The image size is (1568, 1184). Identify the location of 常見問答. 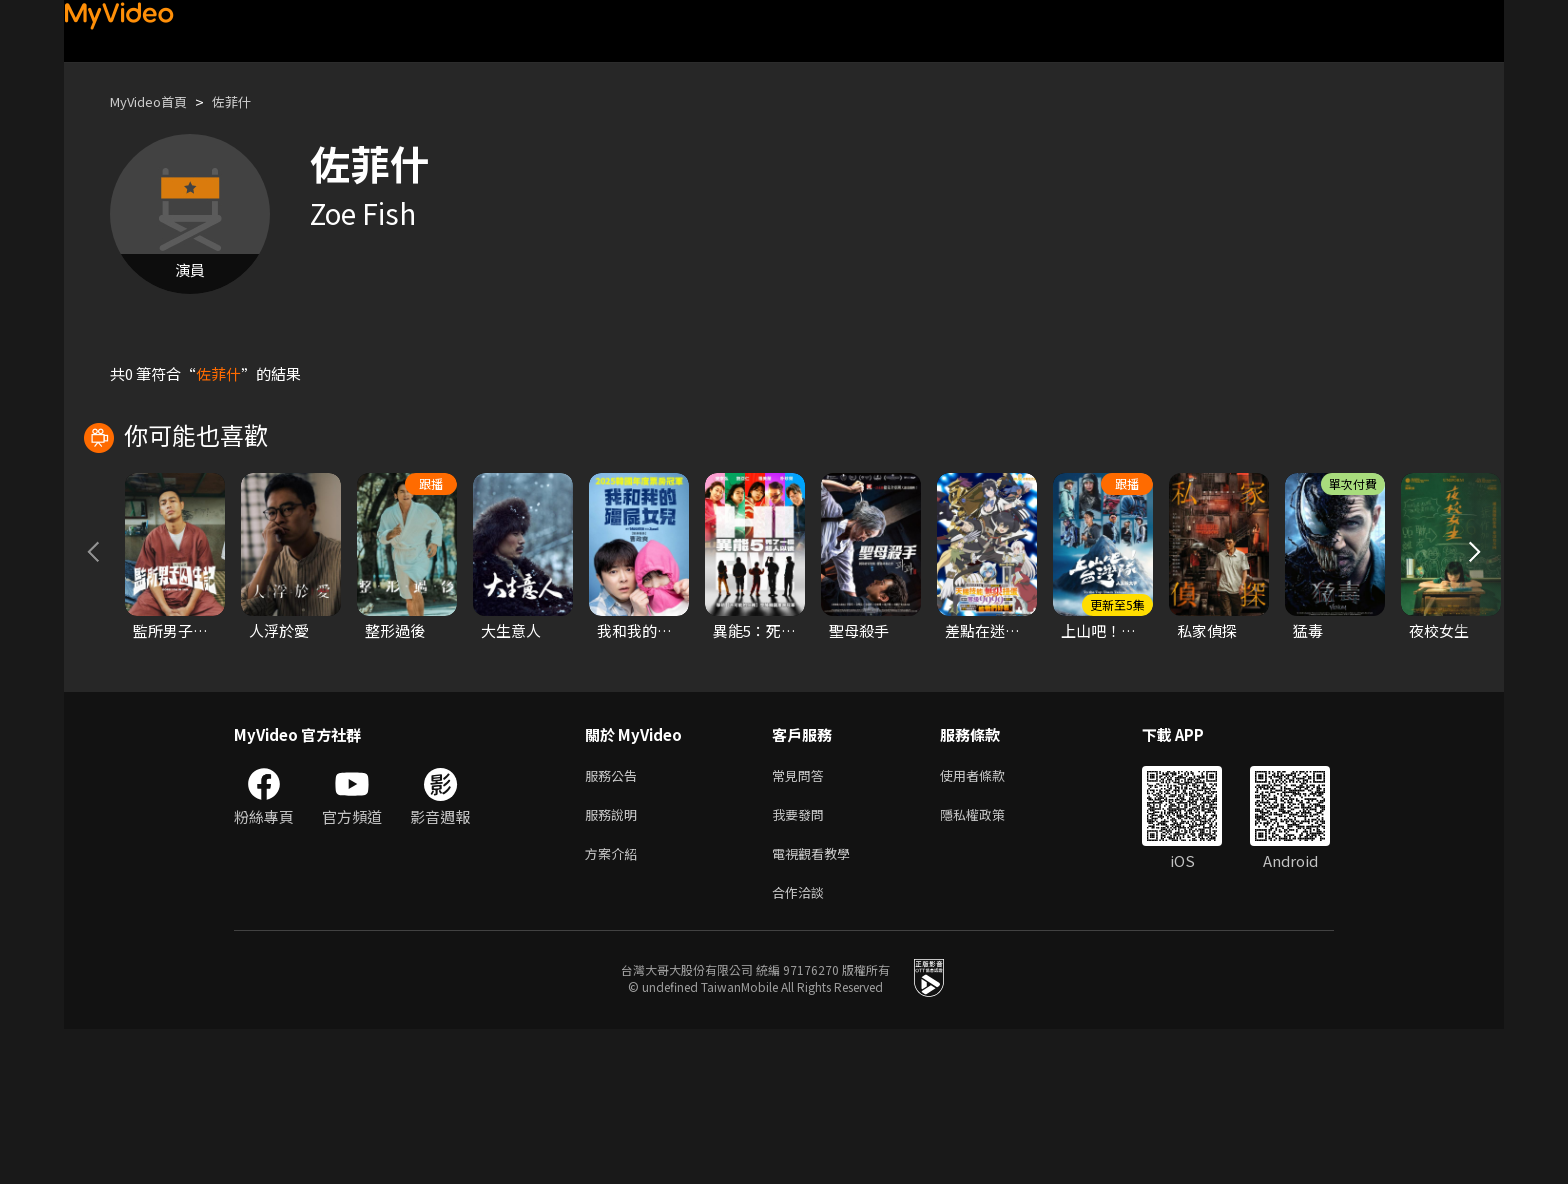
(802, 919).